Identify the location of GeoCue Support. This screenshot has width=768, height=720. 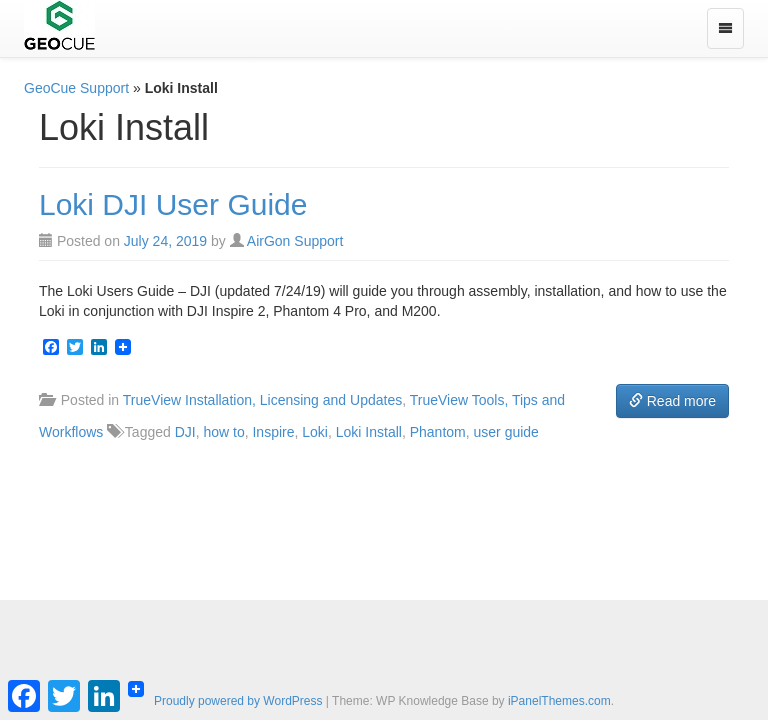
(76, 88).